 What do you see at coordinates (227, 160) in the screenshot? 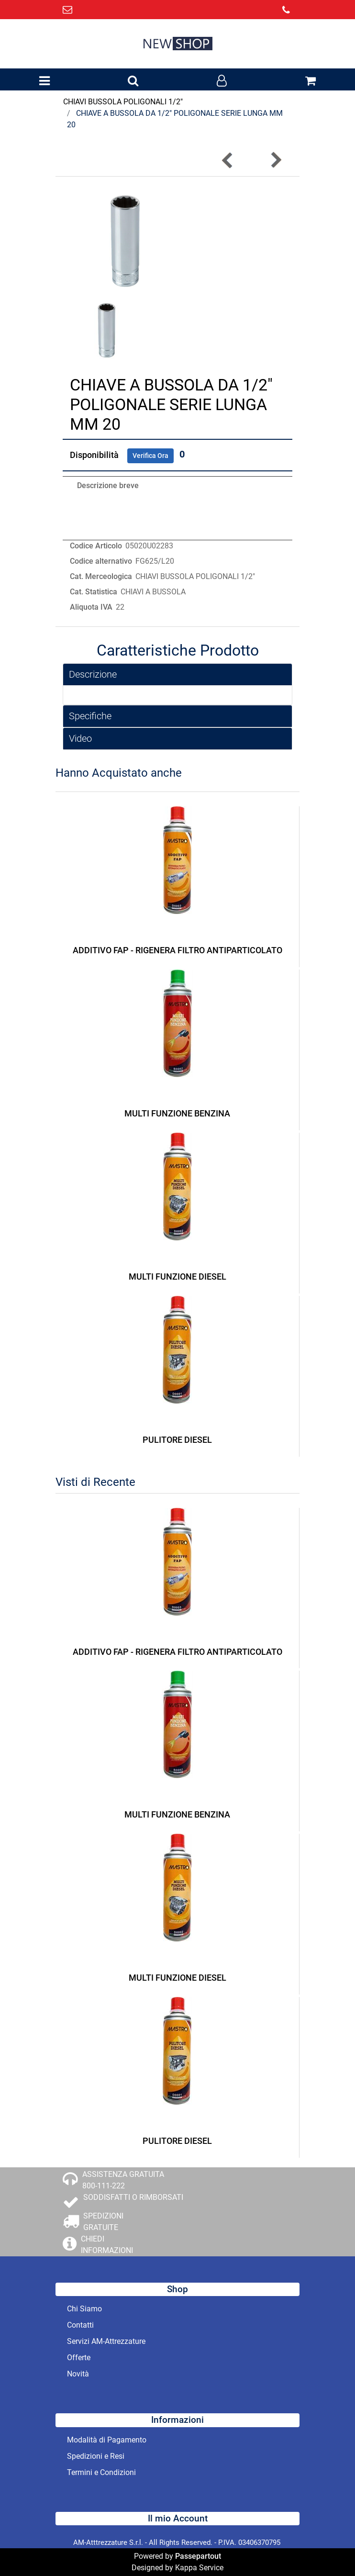
I see `[Previous product: CHIAVE A BUSSOLA DA 1/2]` at bounding box center [227, 160].